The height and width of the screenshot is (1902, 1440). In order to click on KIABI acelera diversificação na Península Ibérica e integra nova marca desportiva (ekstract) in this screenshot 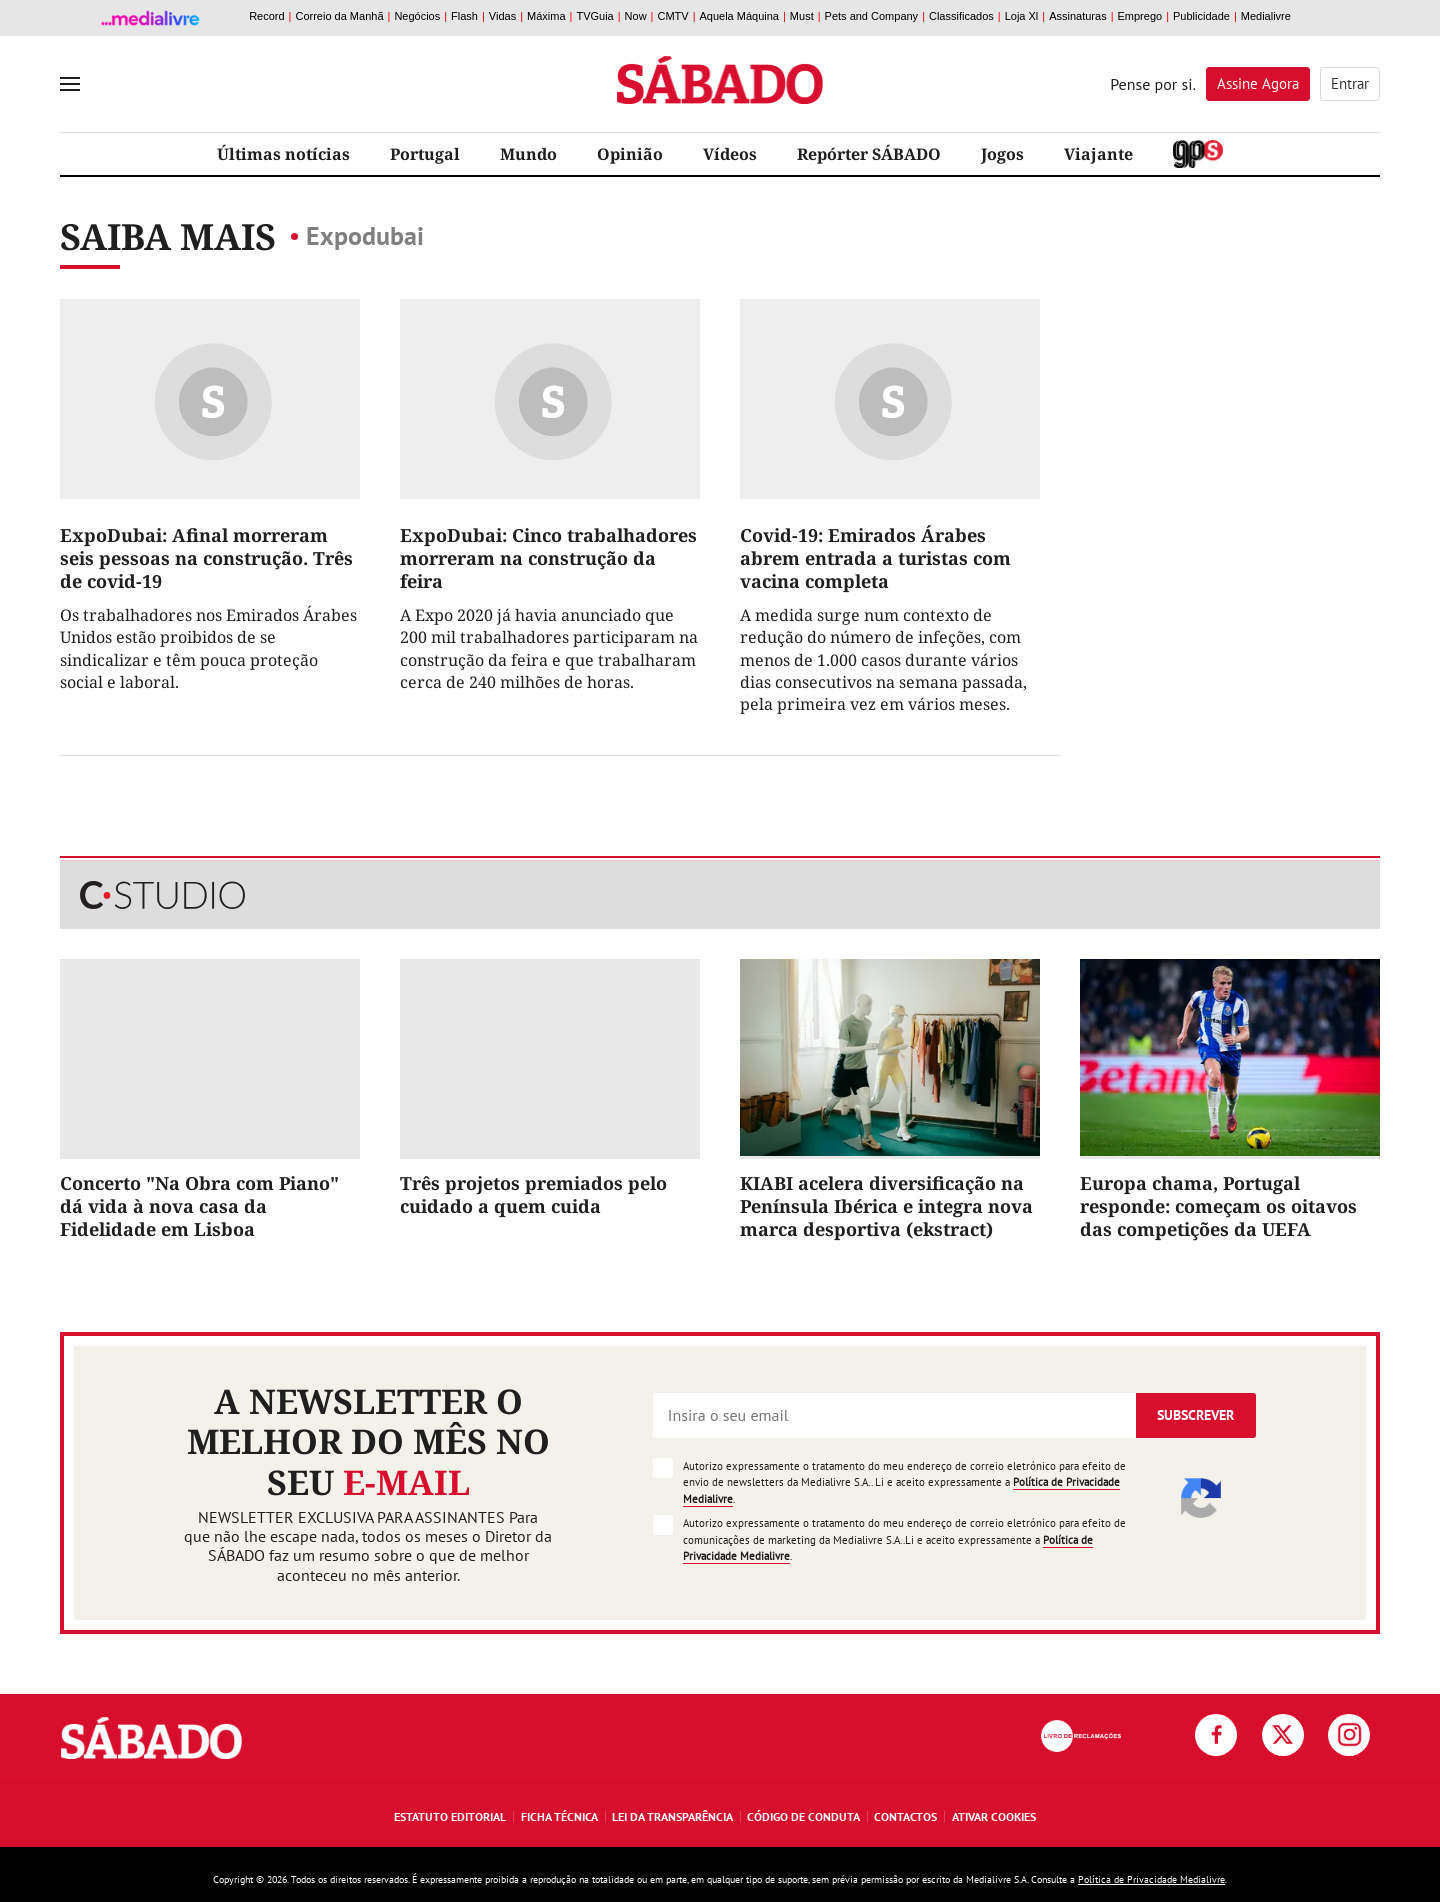, I will do `click(886, 1206)`.